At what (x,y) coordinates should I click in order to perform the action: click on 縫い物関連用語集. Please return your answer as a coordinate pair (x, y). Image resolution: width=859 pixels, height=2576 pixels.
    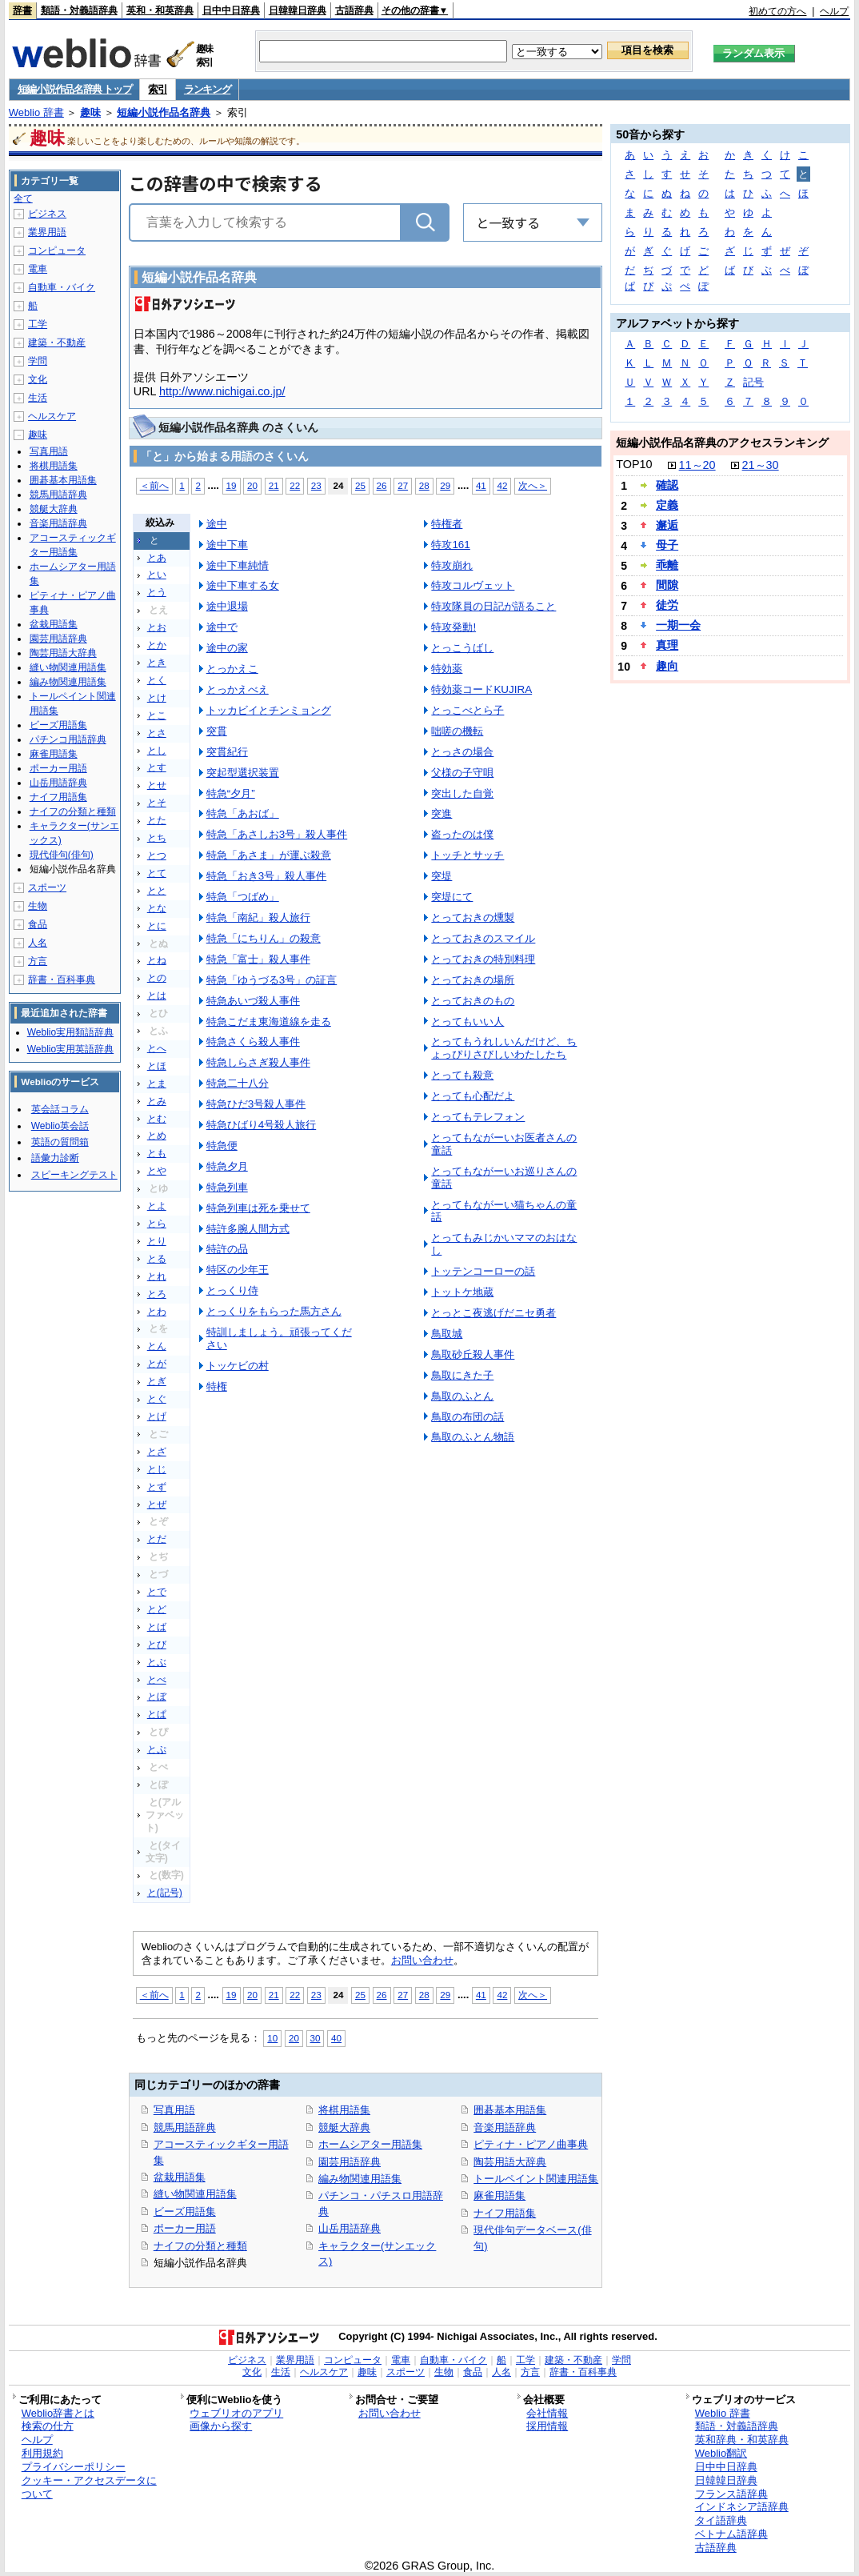
    Looking at the image, I should click on (195, 2194).